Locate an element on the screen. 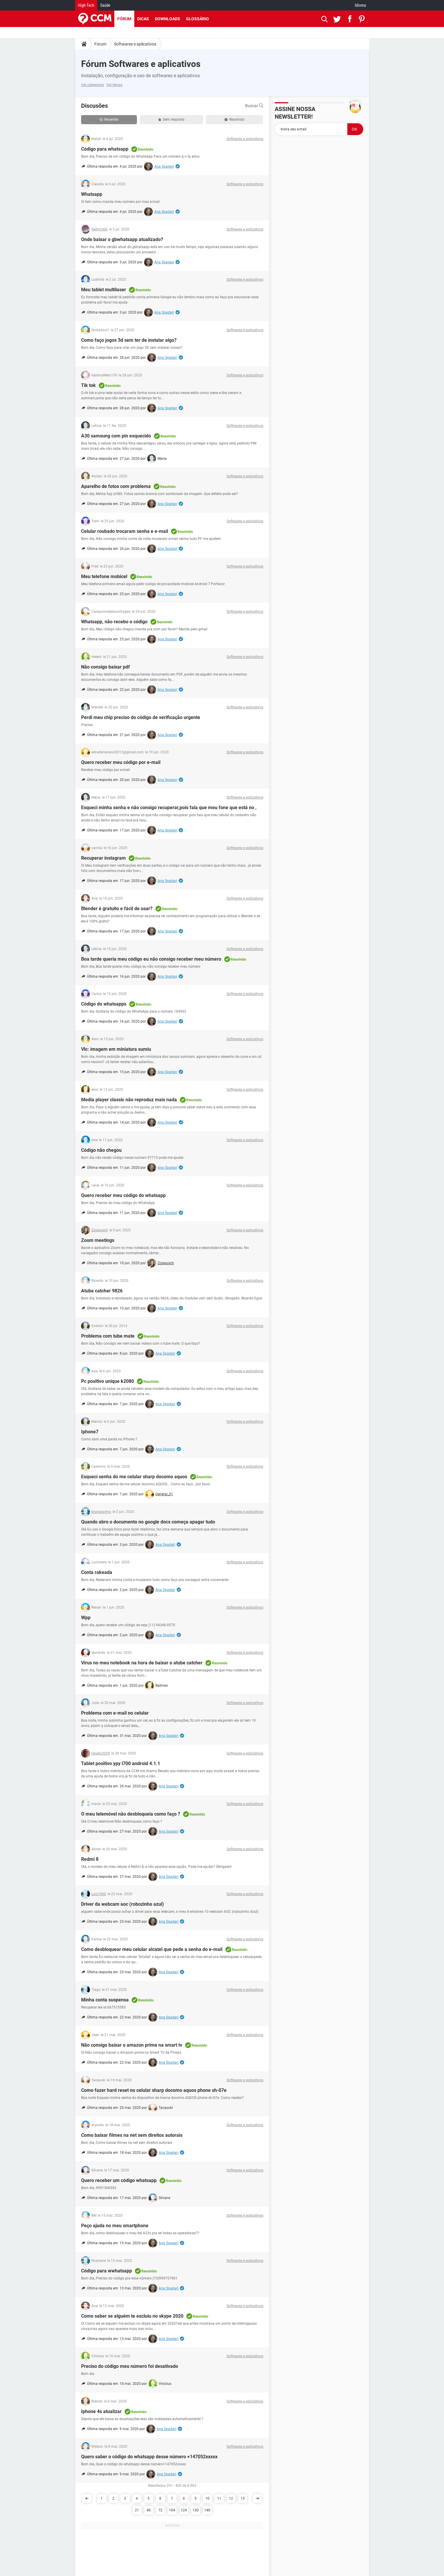  Ver temas is located at coordinates (114, 85).